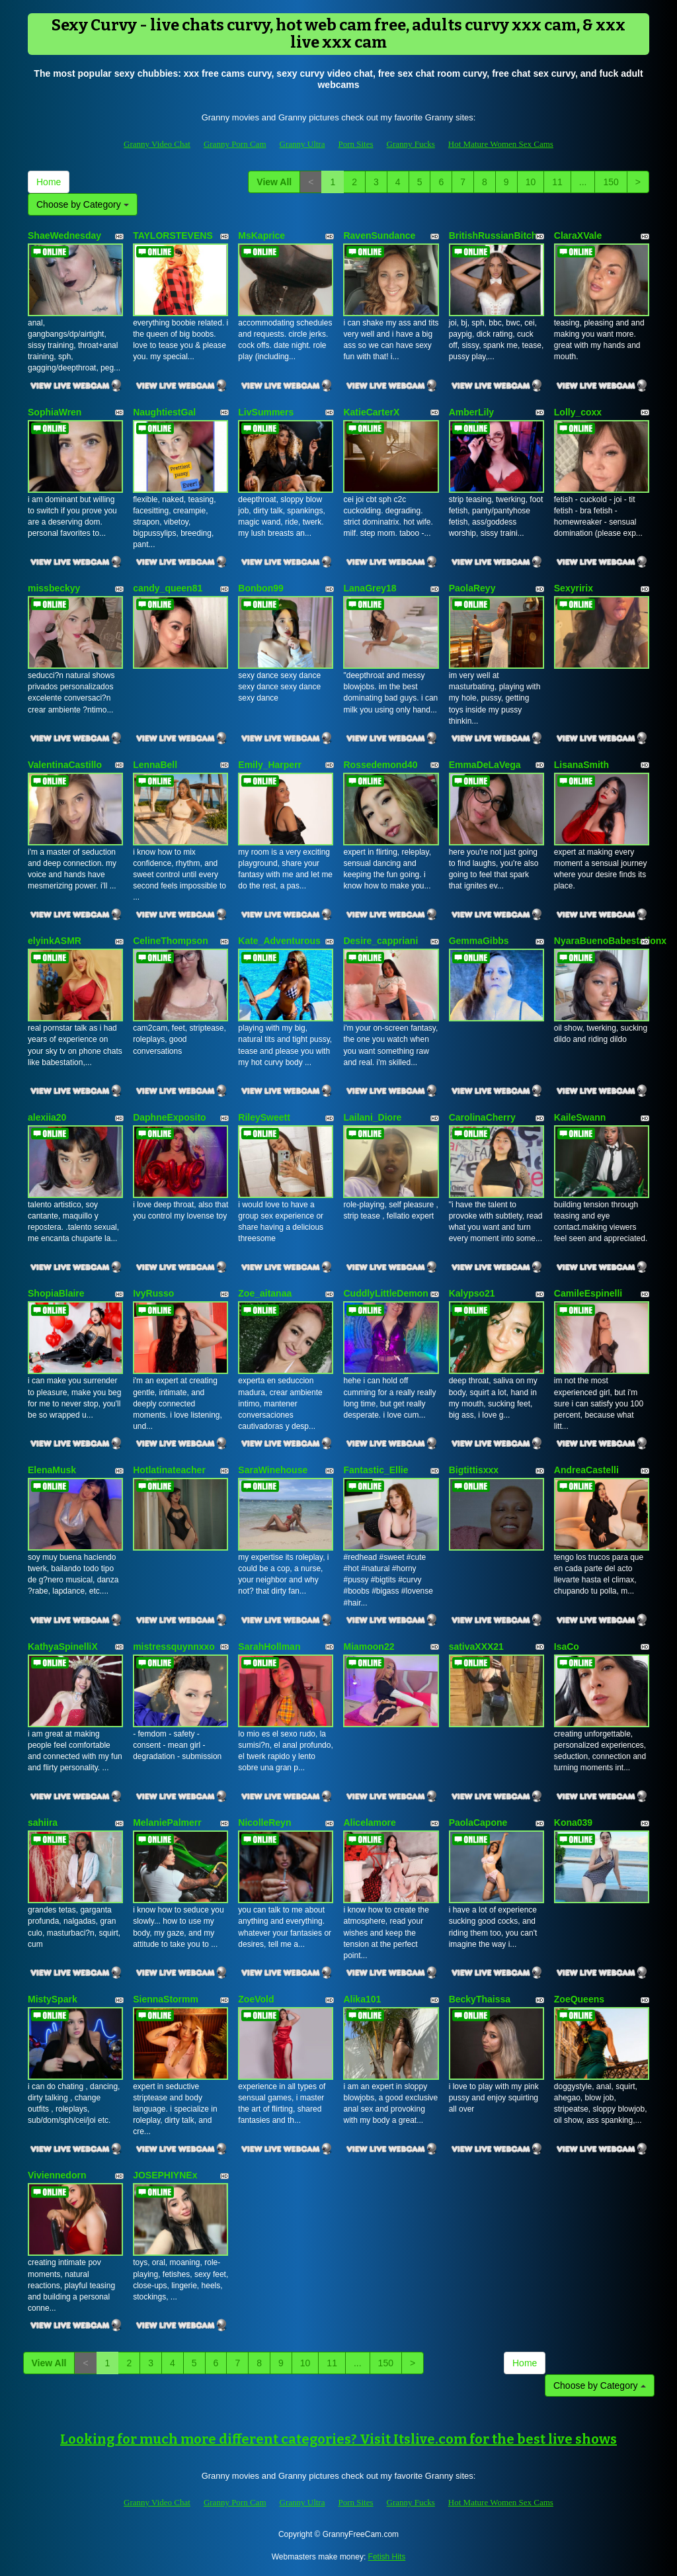  I want to click on Granny Fucks, so click(411, 144).